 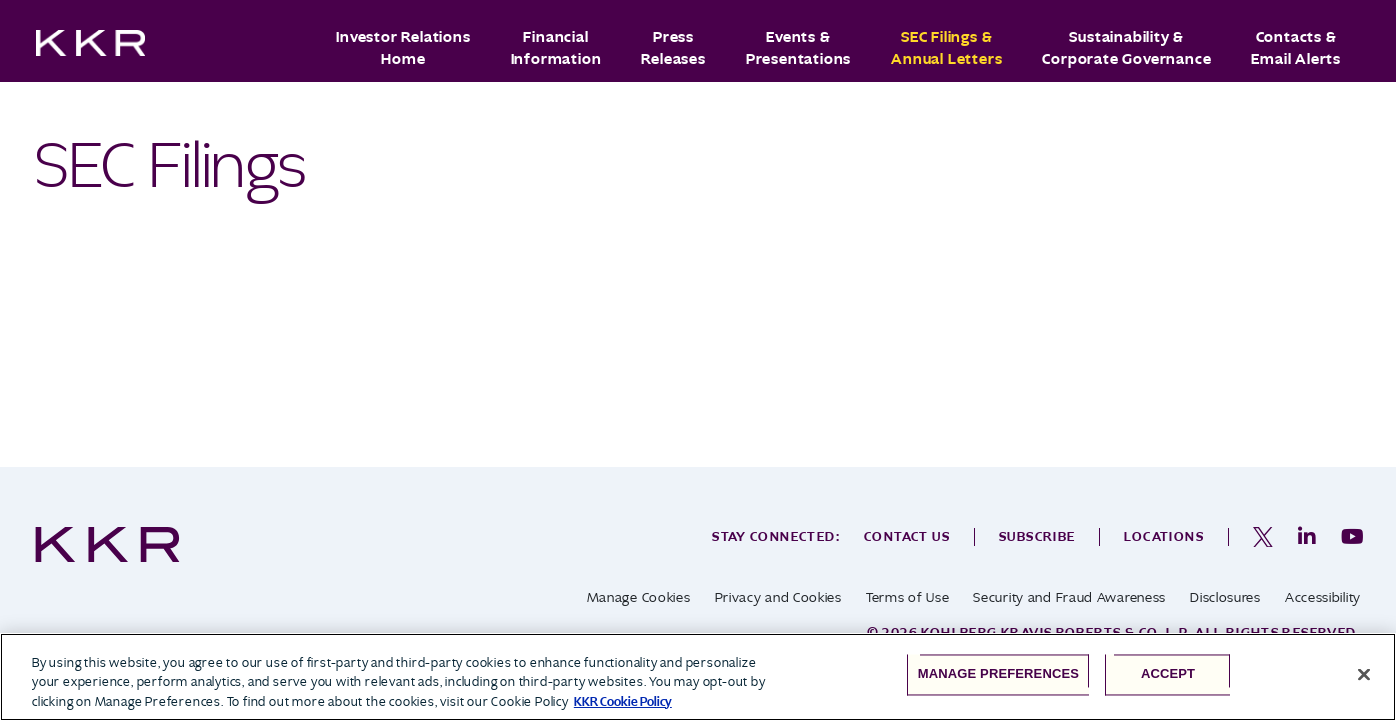 What do you see at coordinates (1168, 674) in the screenshot?
I see `Accept` at bounding box center [1168, 674].